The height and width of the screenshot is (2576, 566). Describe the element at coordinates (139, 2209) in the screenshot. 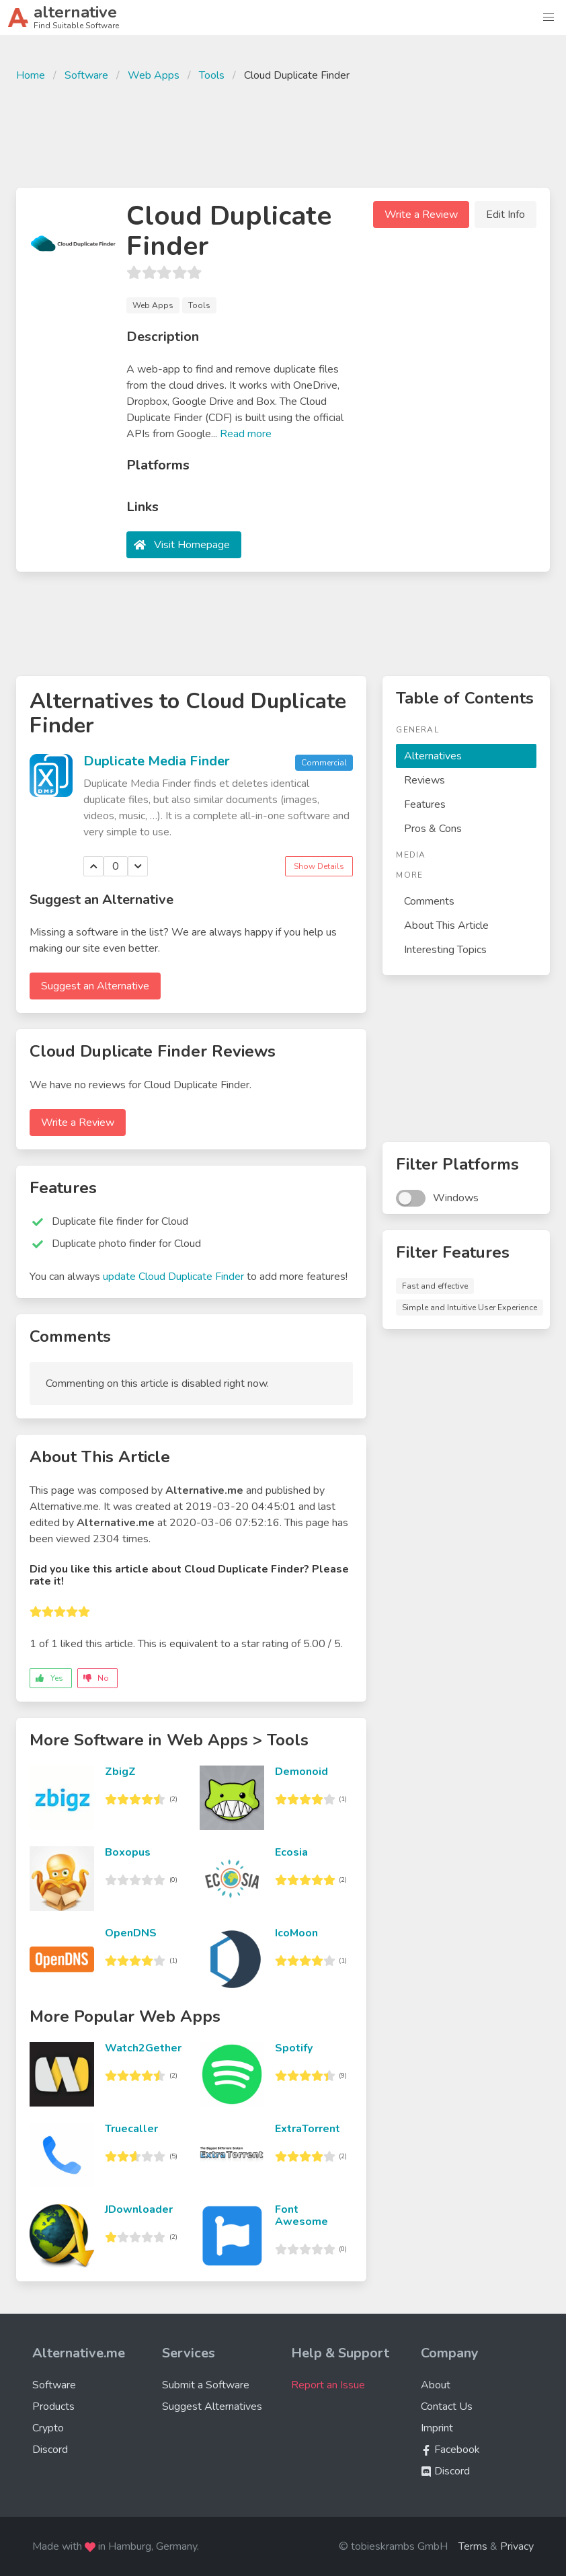

I see `JDownloader` at that location.